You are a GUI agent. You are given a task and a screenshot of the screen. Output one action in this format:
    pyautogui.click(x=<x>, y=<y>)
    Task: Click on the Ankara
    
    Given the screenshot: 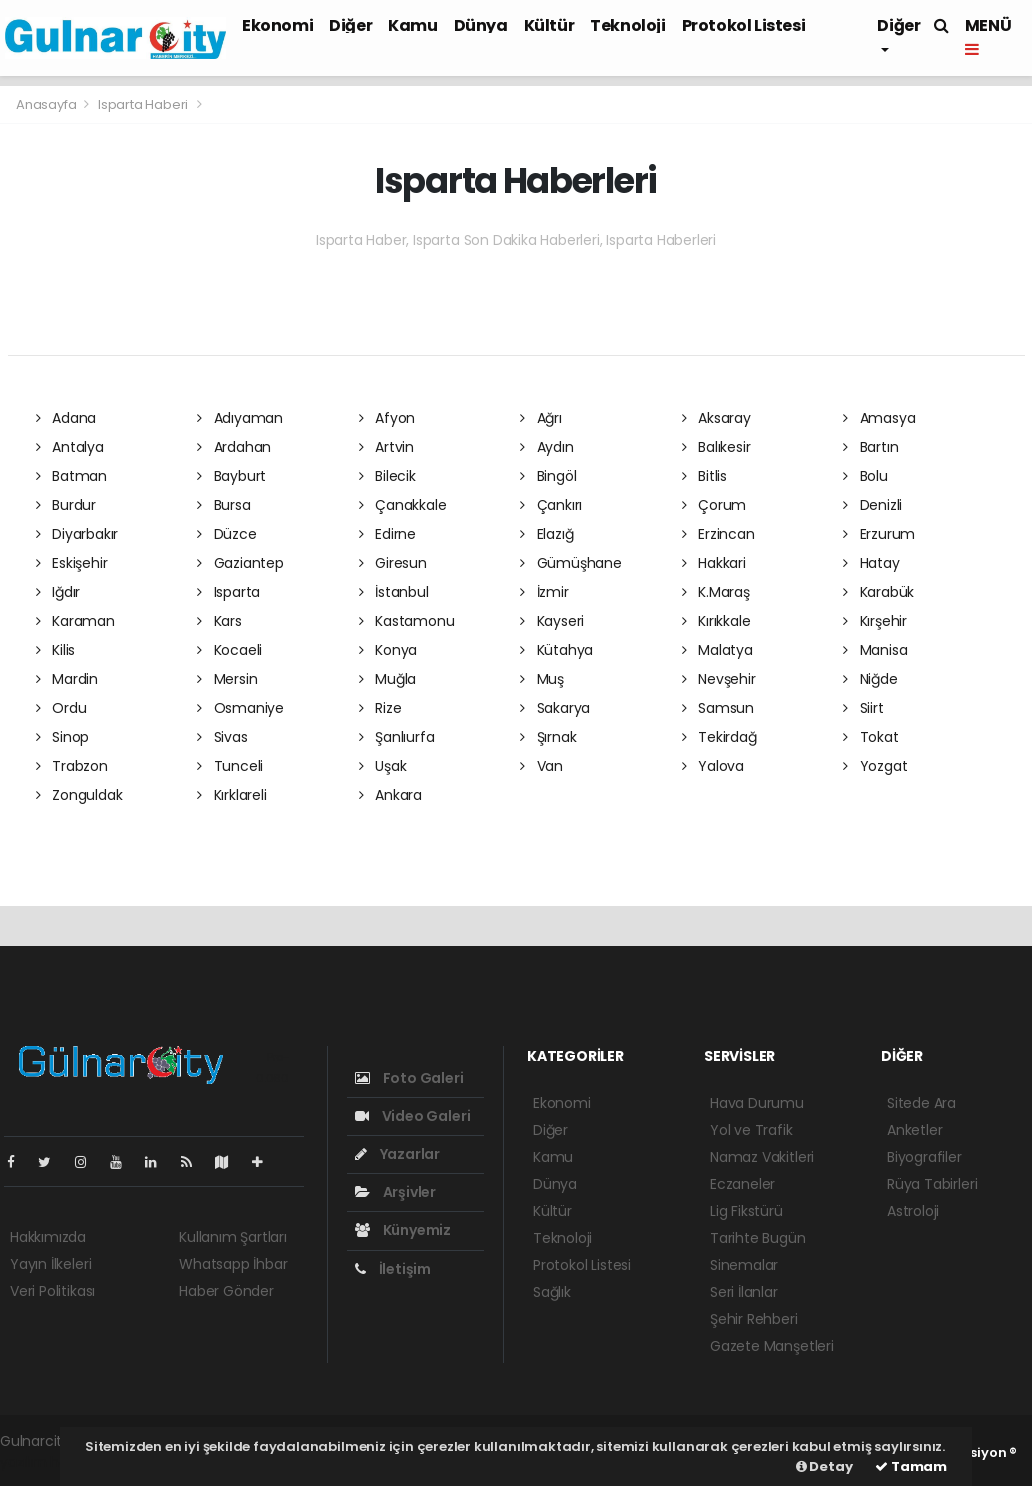 What is the action you would take?
    pyautogui.click(x=390, y=795)
    